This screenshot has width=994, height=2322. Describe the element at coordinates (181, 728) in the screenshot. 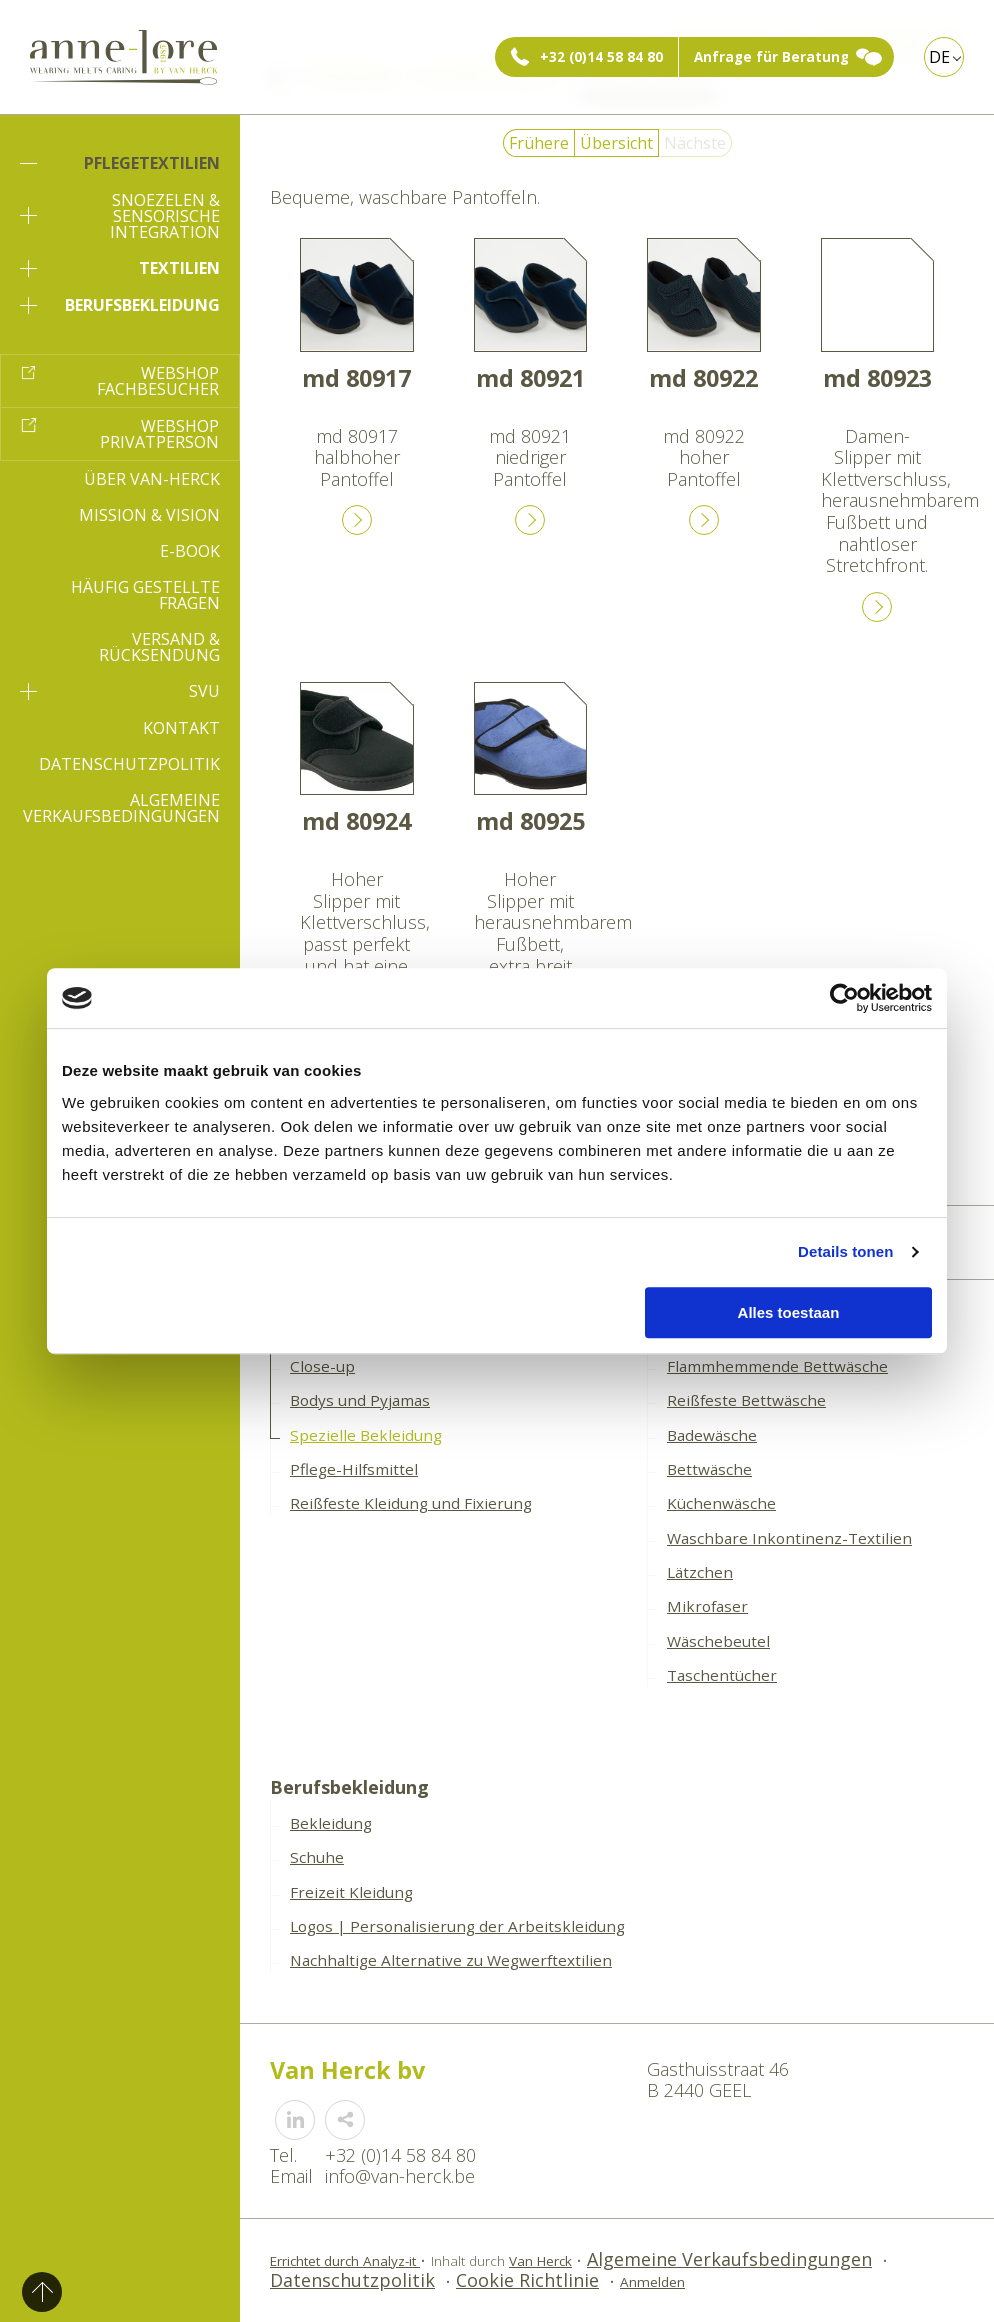

I see `Kontakt` at that location.